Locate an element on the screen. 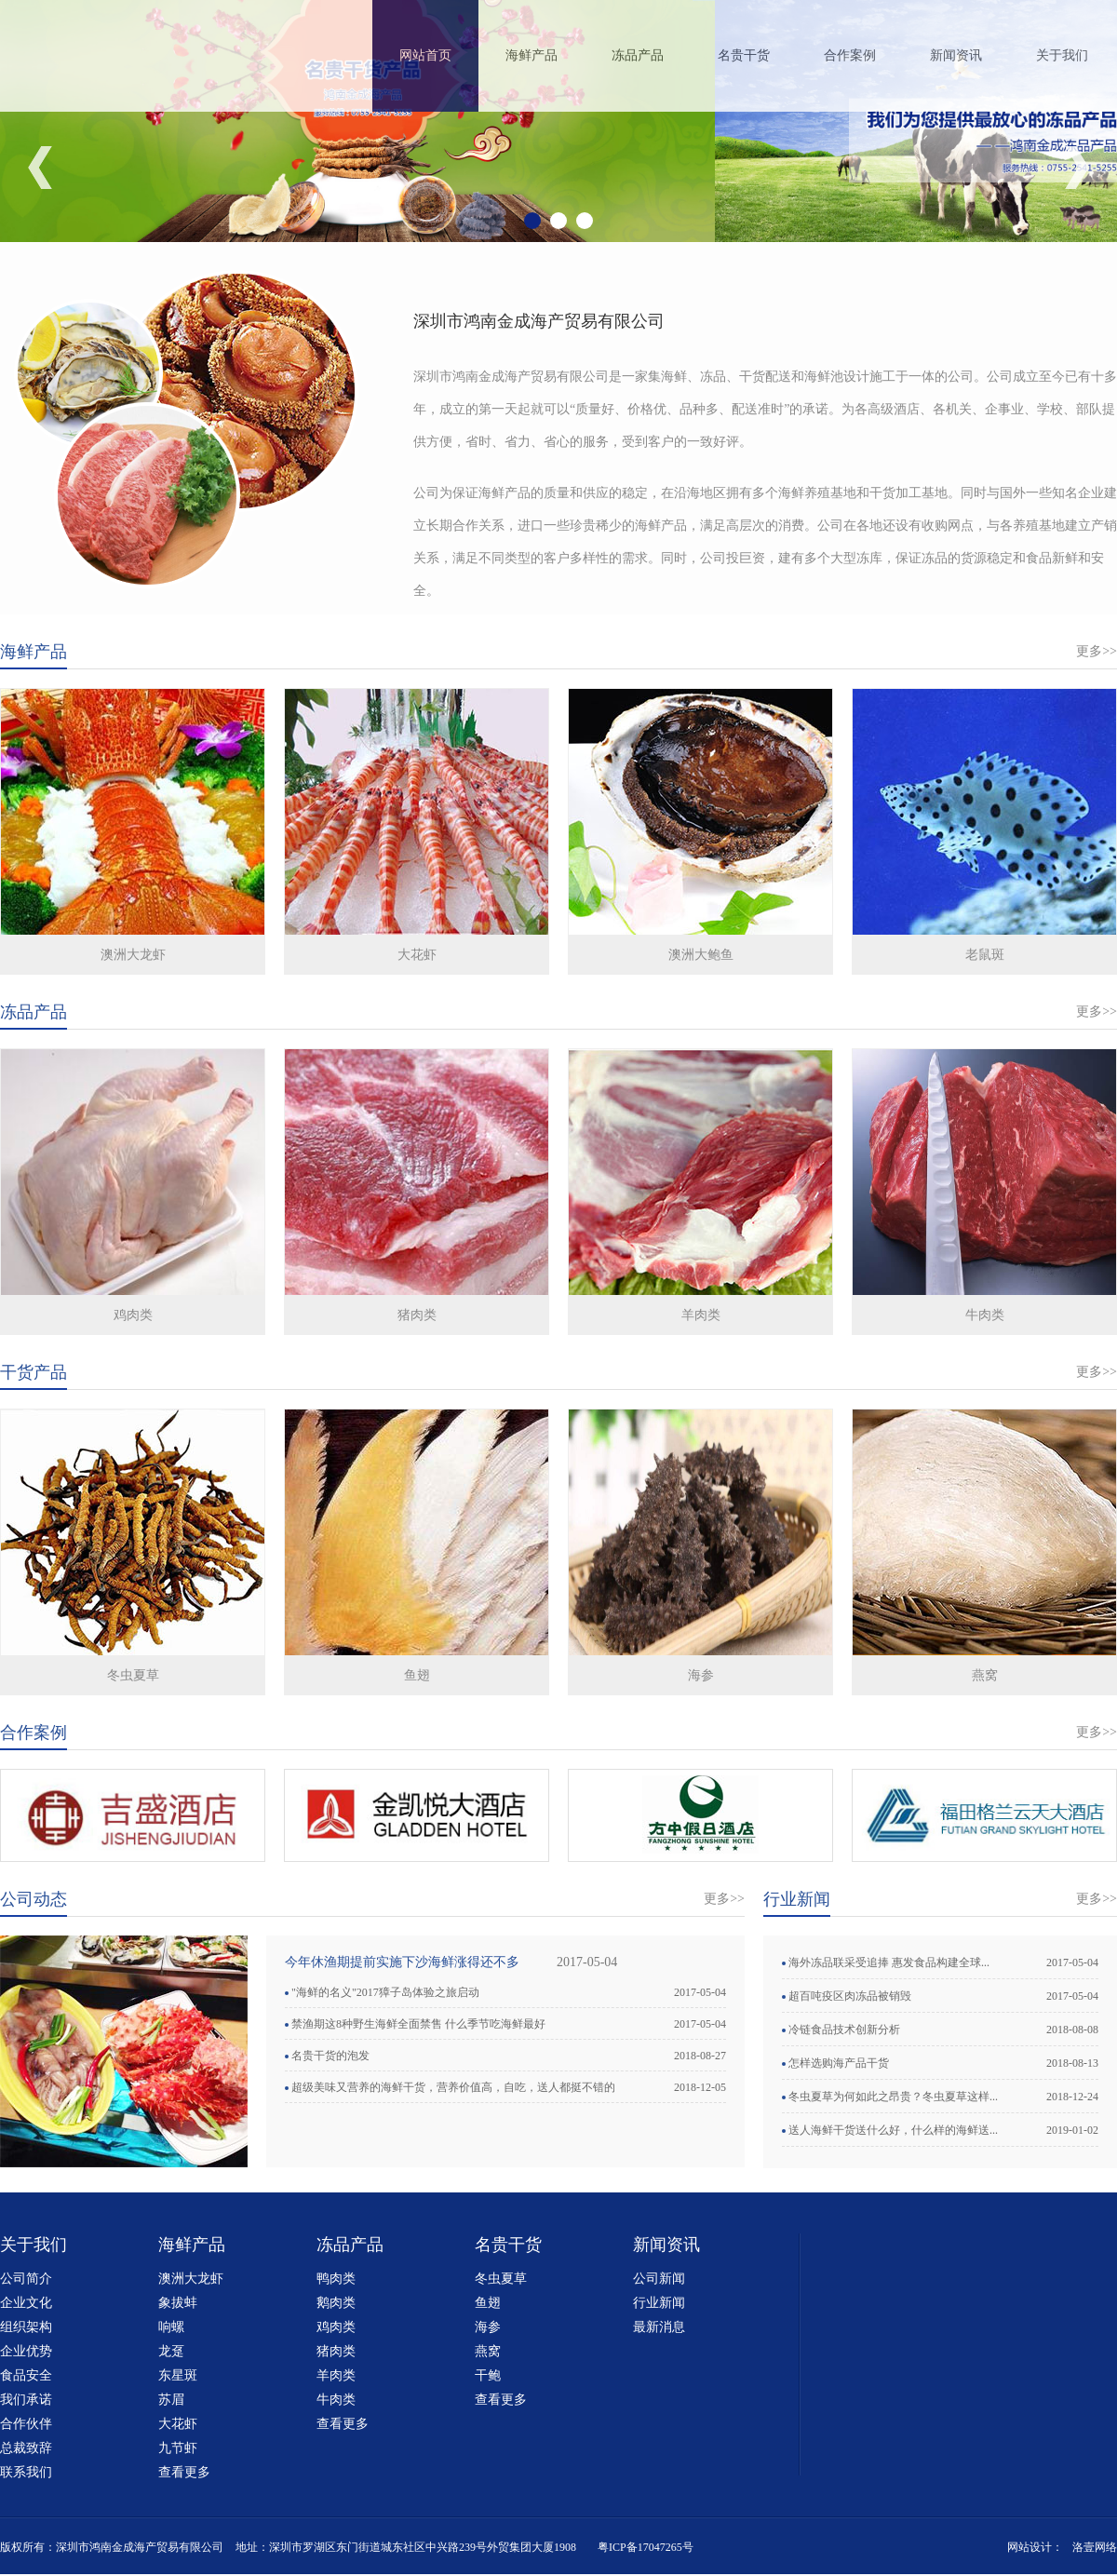 Image resolution: width=1117 pixels, height=2576 pixels. 名贵干货的泡发 is located at coordinates (330, 2055).